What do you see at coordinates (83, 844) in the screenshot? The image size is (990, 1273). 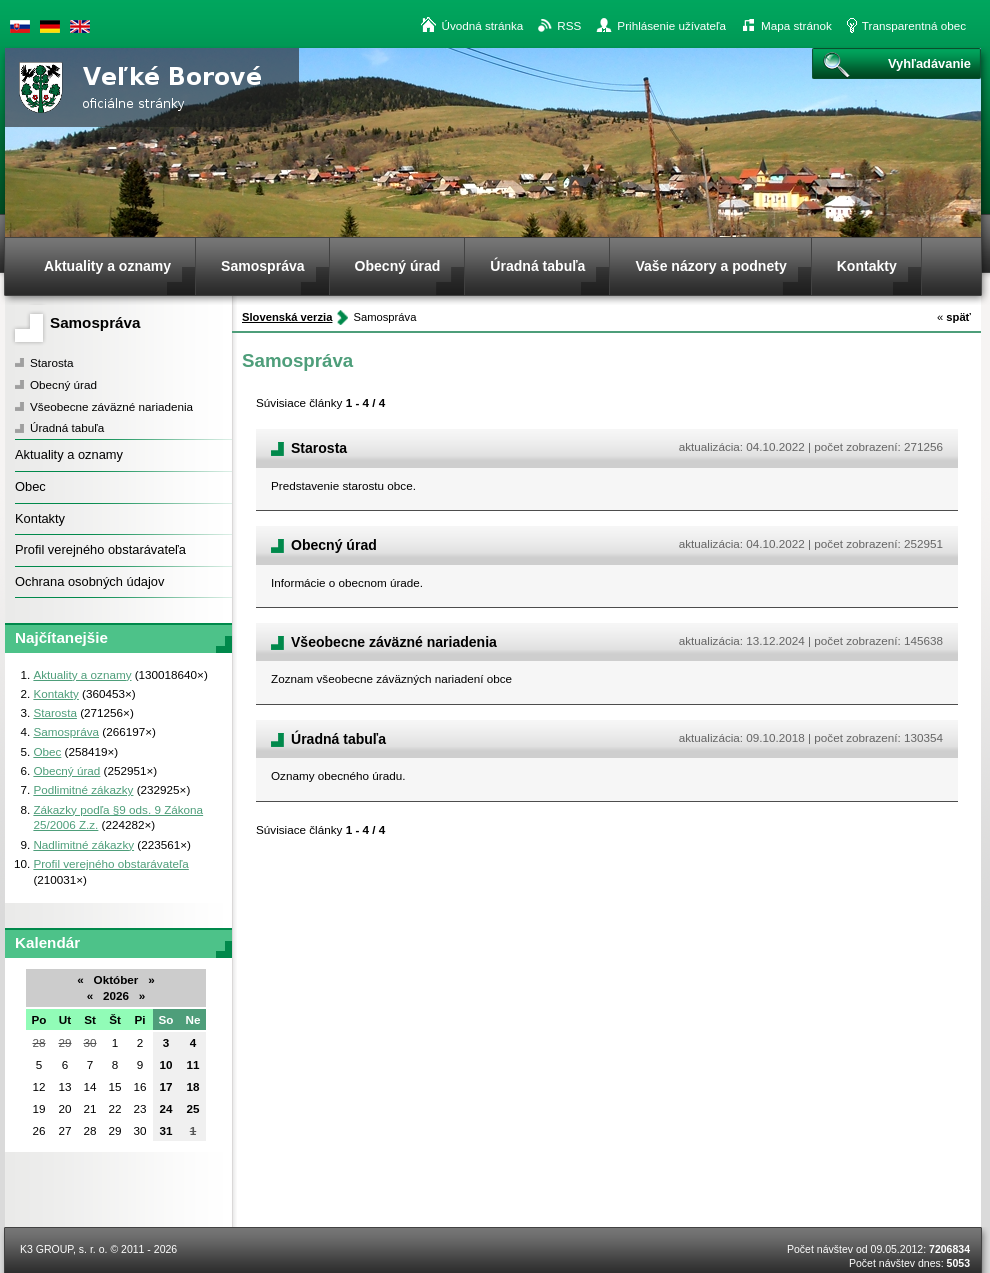 I see `Nadlimitné zákazky` at bounding box center [83, 844].